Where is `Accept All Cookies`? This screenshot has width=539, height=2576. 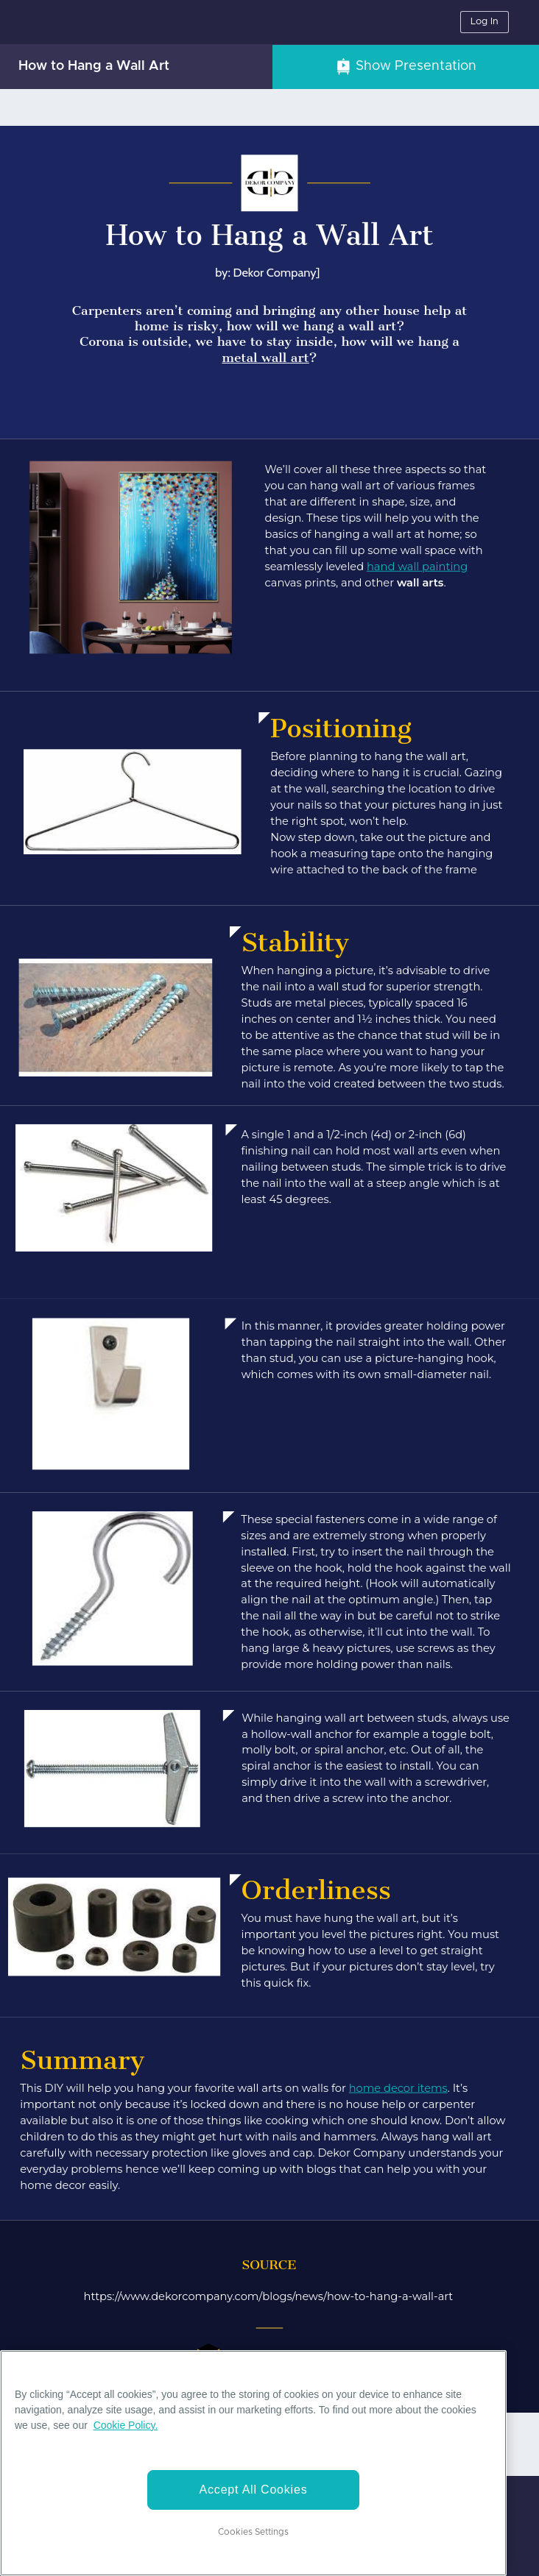
Accept All Cookies is located at coordinates (254, 2489).